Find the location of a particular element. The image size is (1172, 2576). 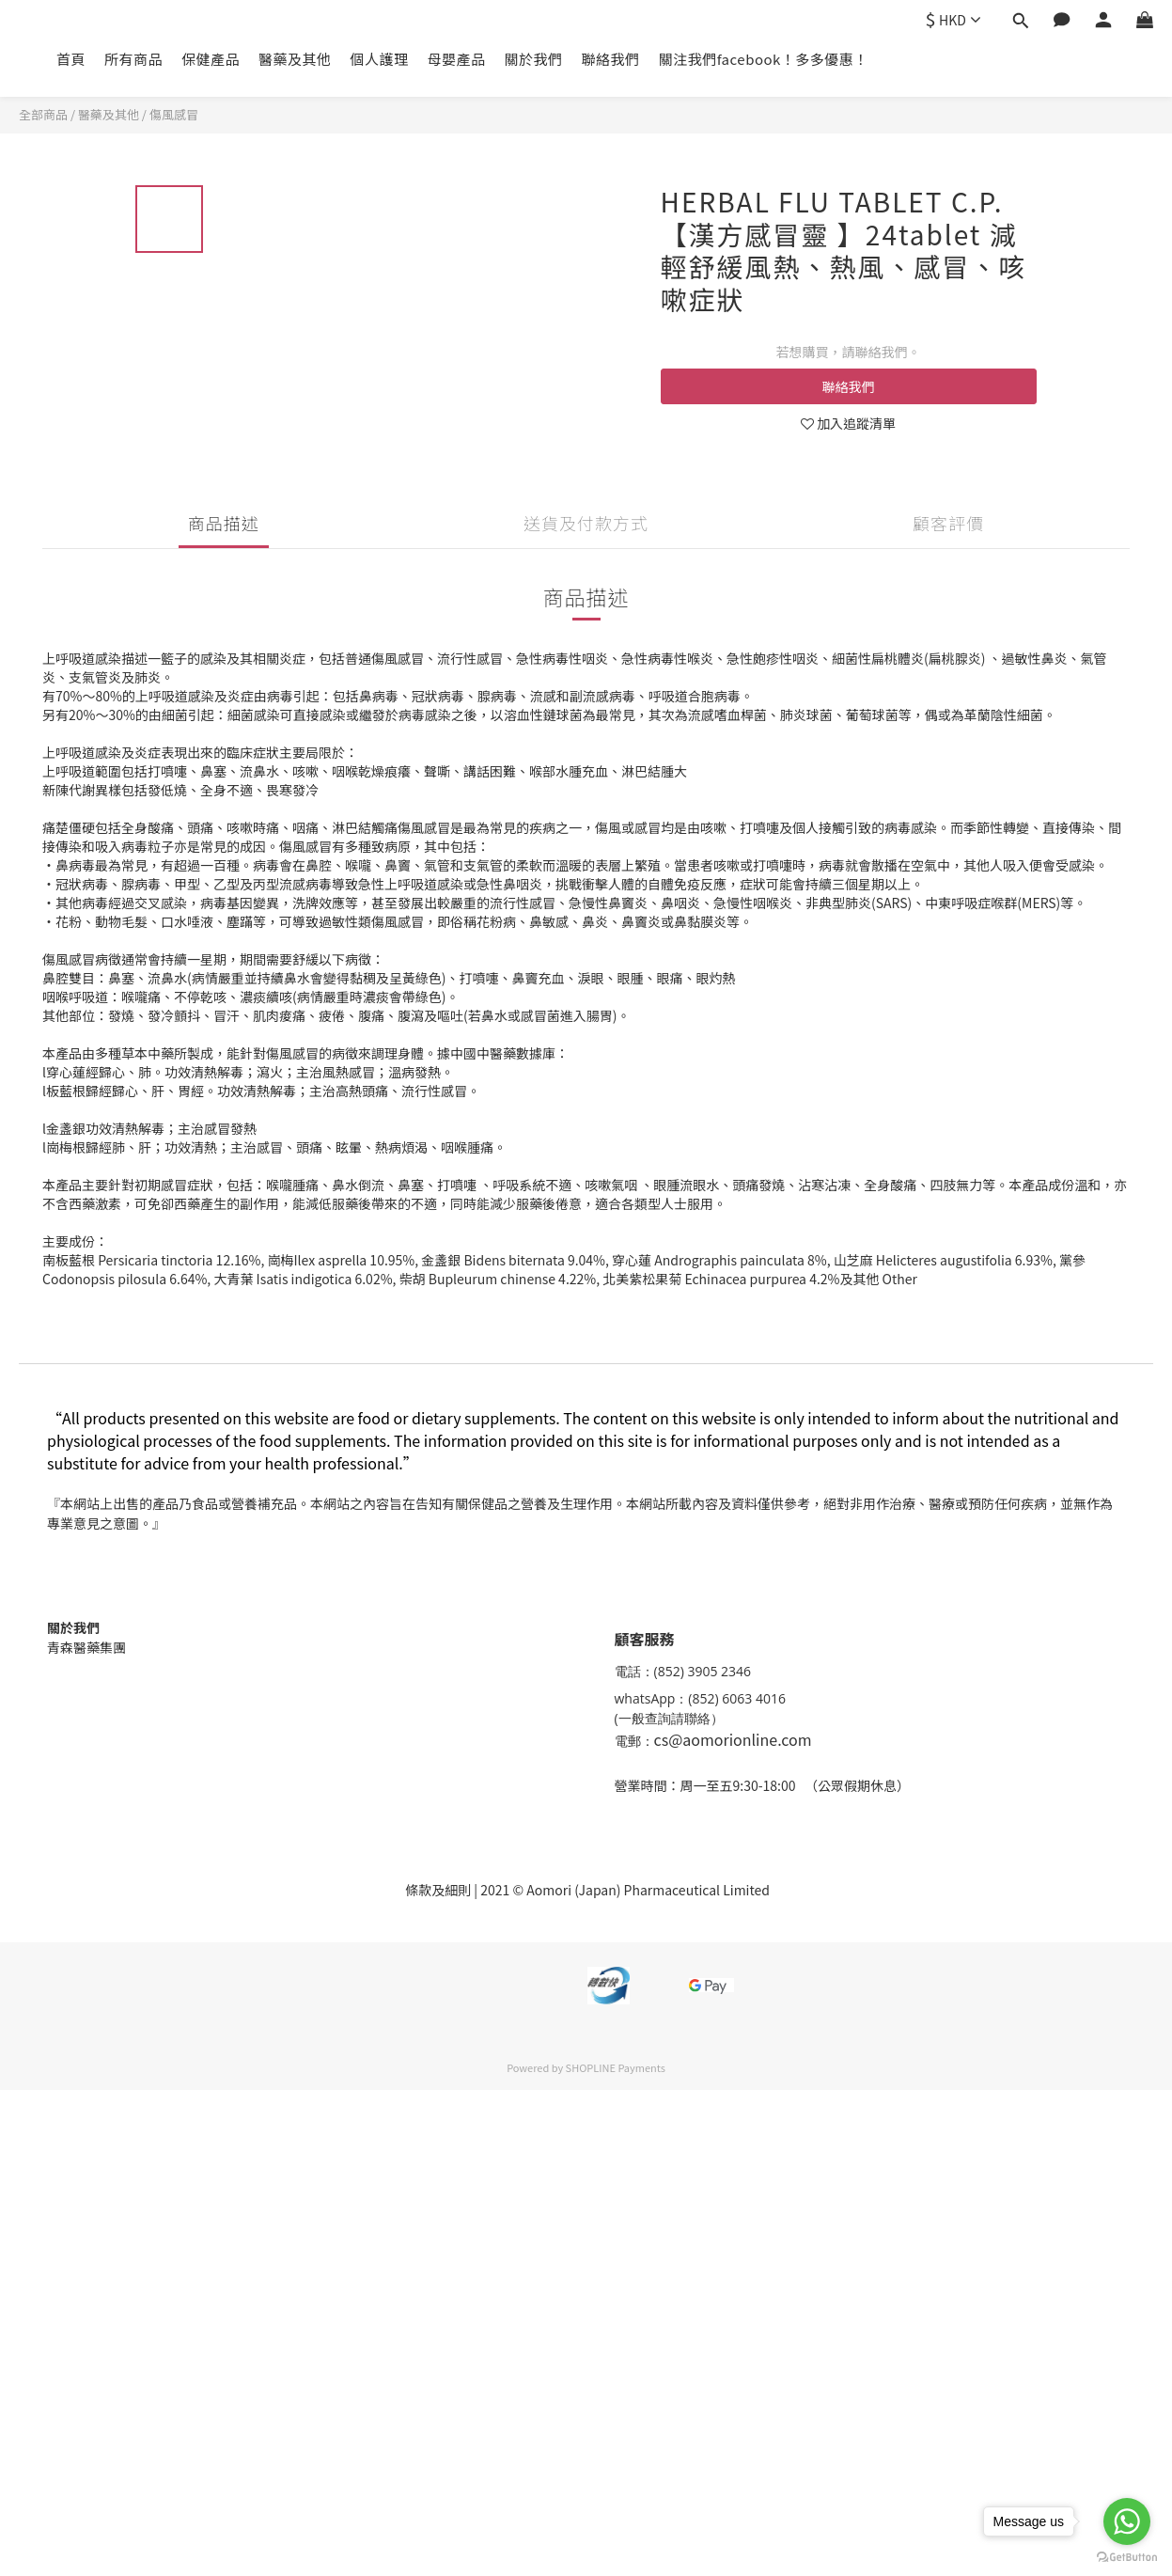

保健產品 is located at coordinates (210, 59).